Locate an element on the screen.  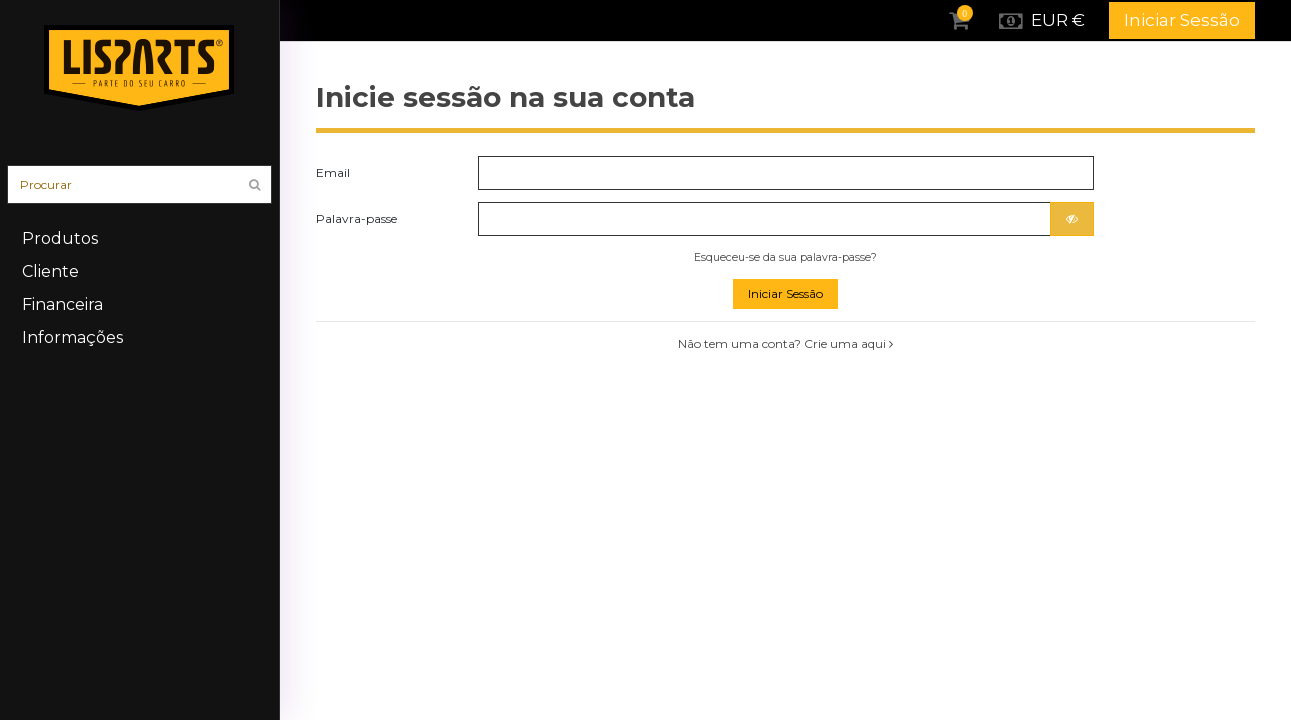
Iniciar Sessão is located at coordinates (1182, 20).